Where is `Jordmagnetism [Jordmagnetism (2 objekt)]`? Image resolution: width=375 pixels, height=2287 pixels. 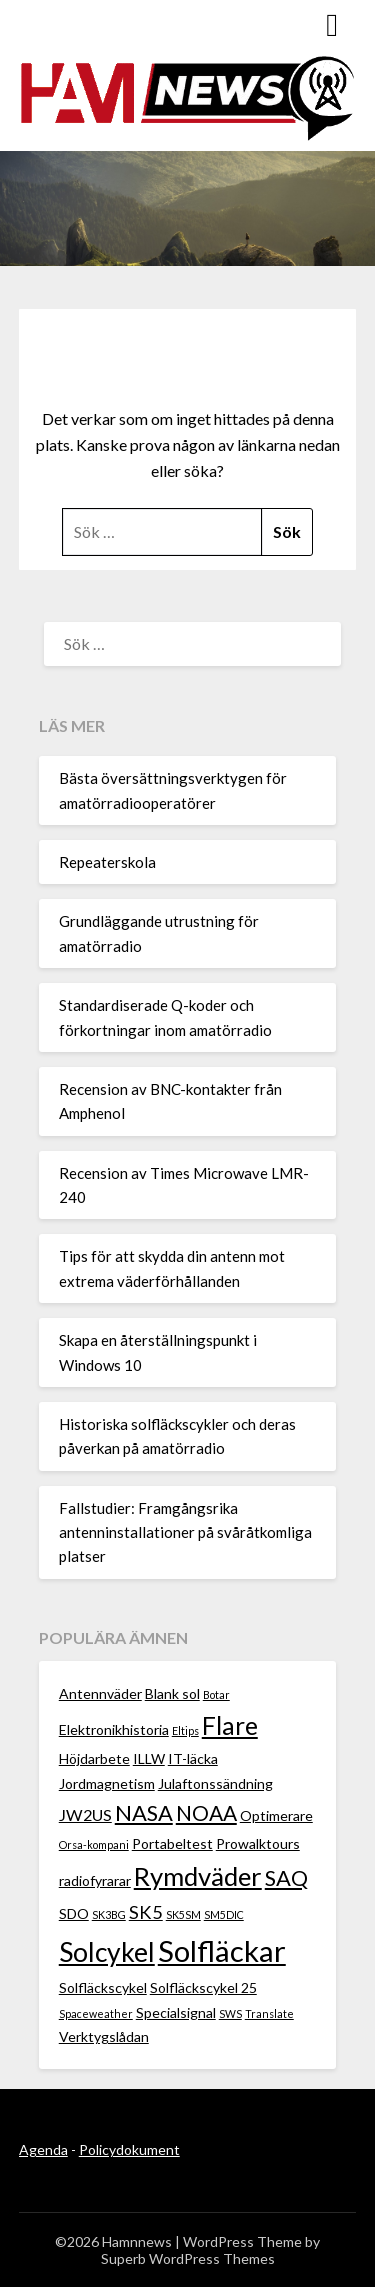
Jordmagnetism [Jordmagnetism (2 objekt)] is located at coordinates (107, 1783).